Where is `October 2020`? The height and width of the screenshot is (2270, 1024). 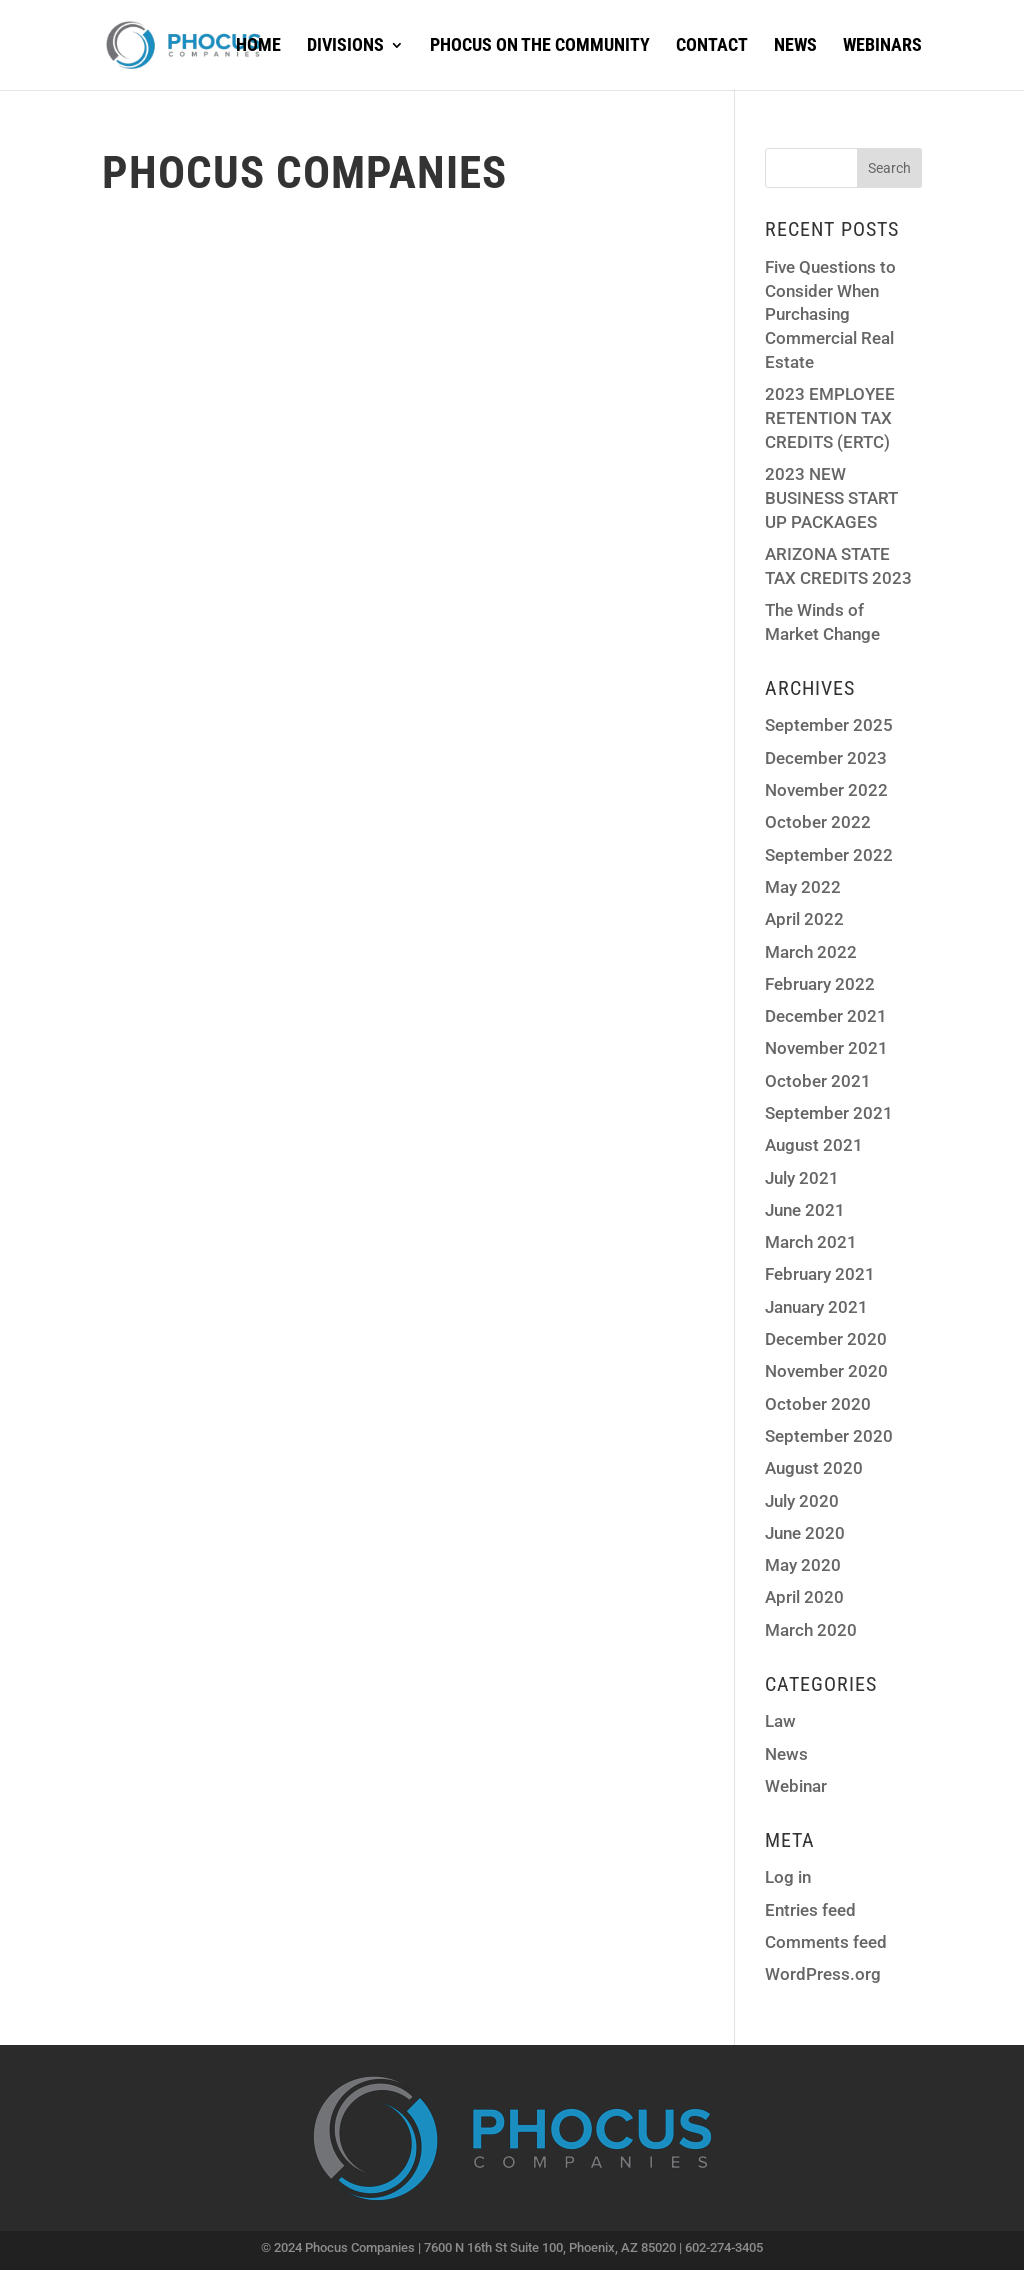
October 2020 is located at coordinates (818, 1404).